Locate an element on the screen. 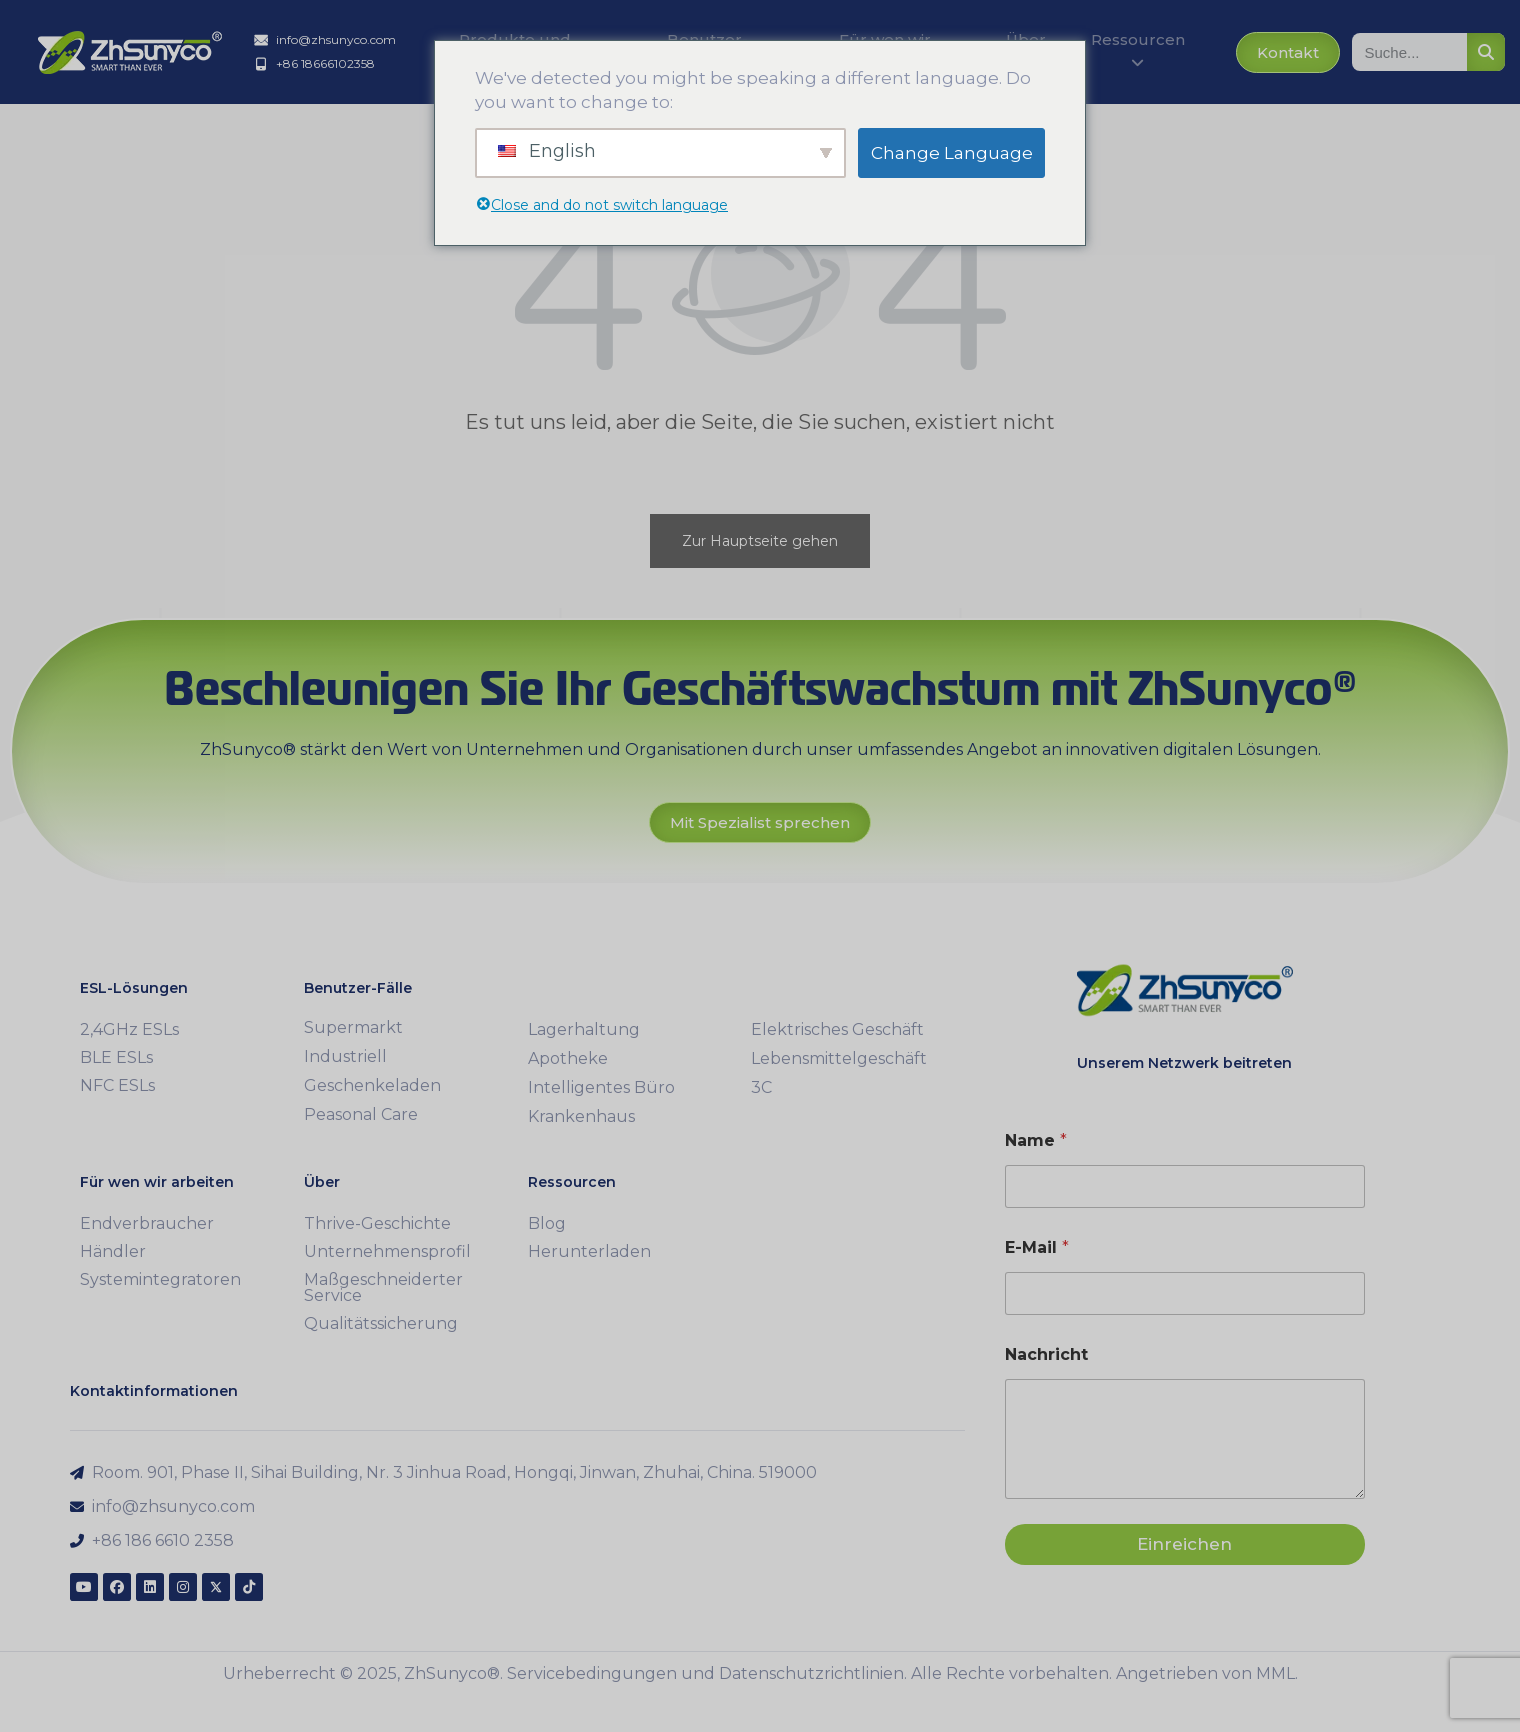 This screenshot has height=1732, width=1520. Thrive-Geschichte [menuitem] is located at coordinates (377, 1223).